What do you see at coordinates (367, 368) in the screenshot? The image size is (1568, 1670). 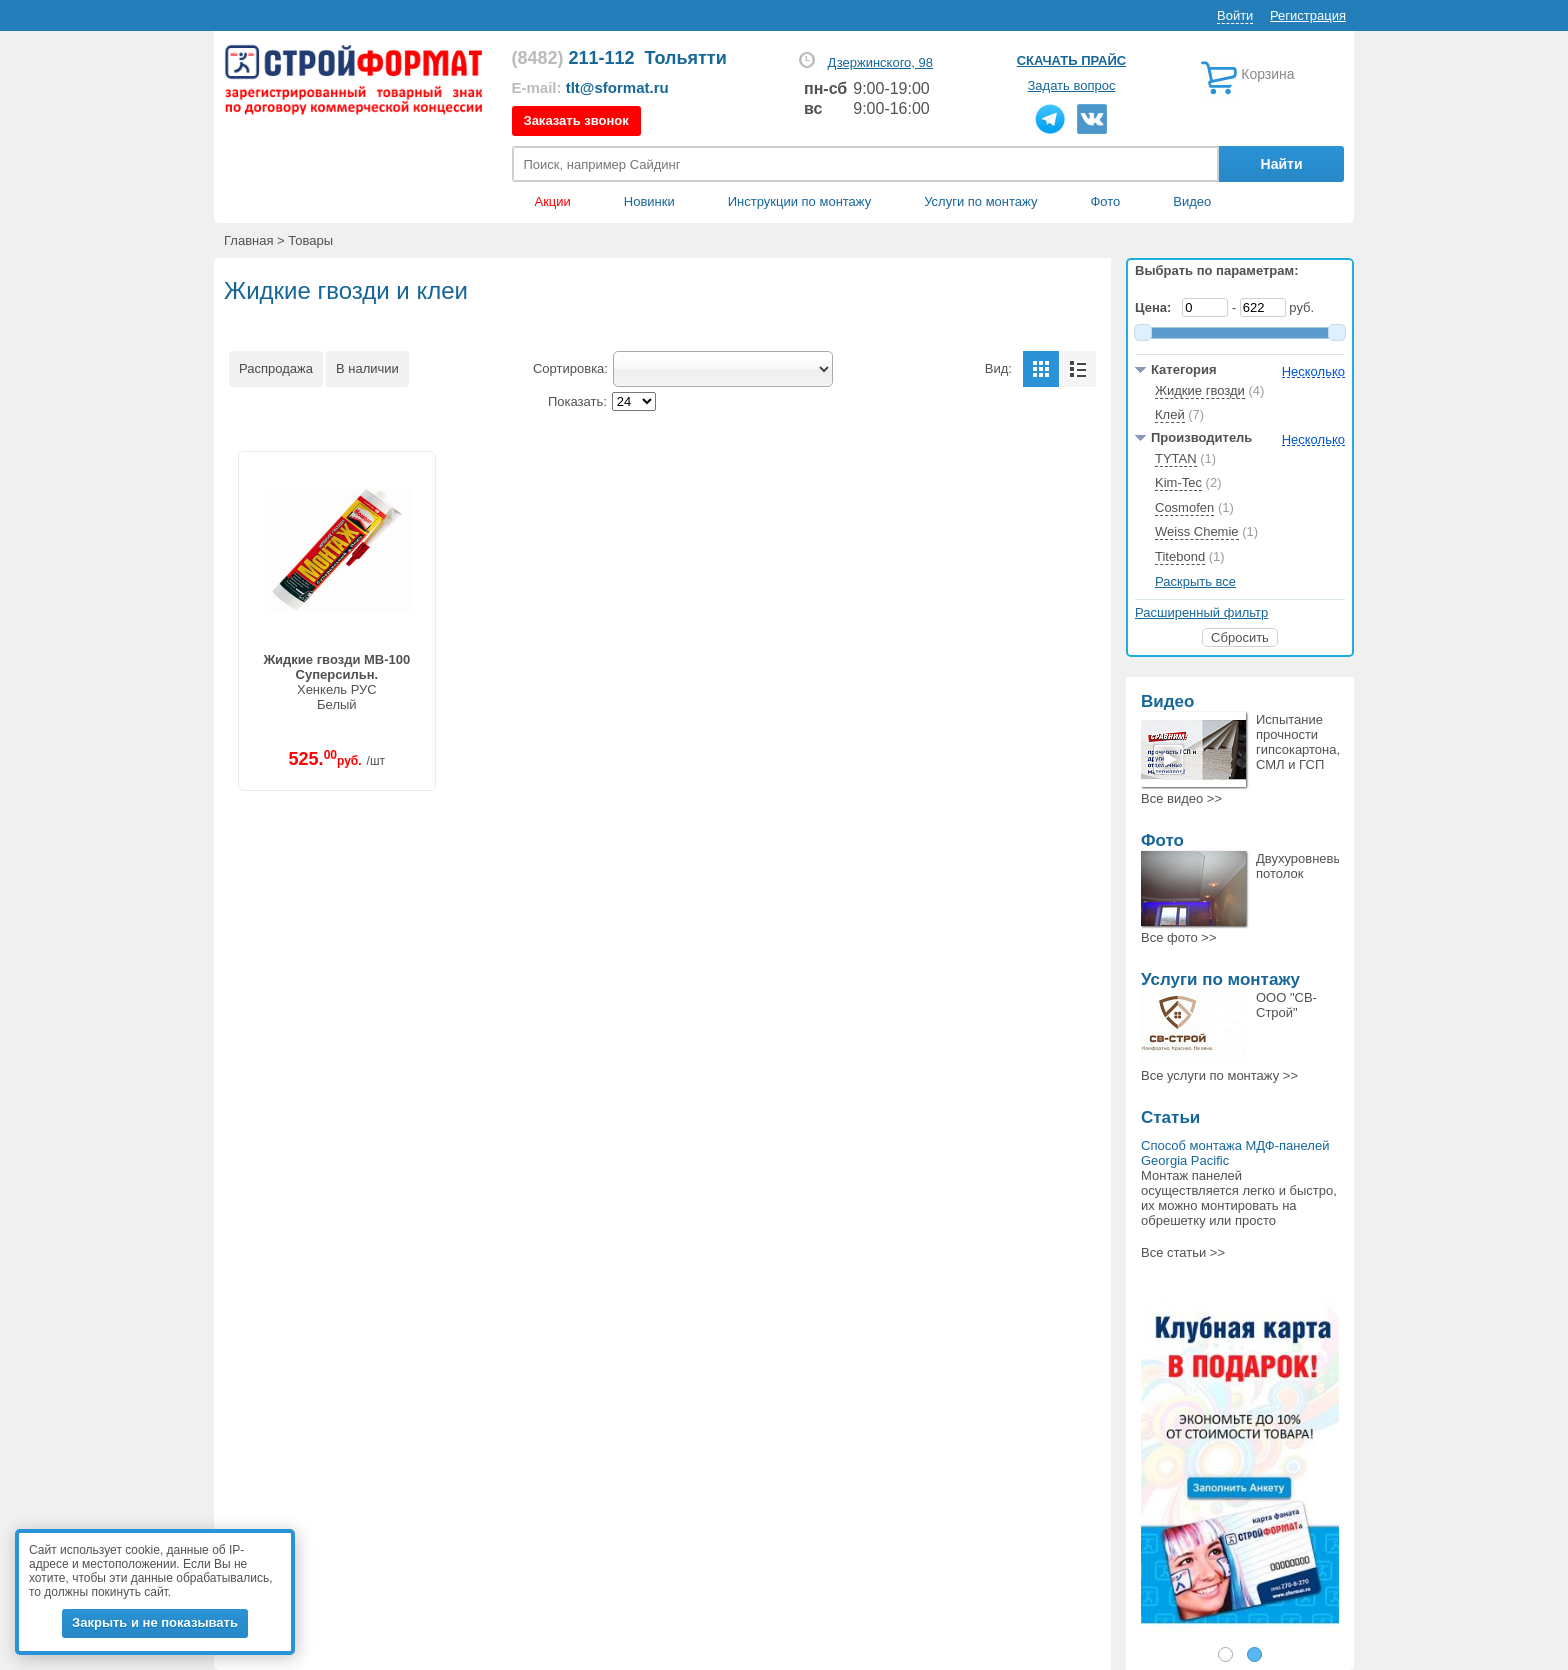 I see `В наличии` at bounding box center [367, 368].